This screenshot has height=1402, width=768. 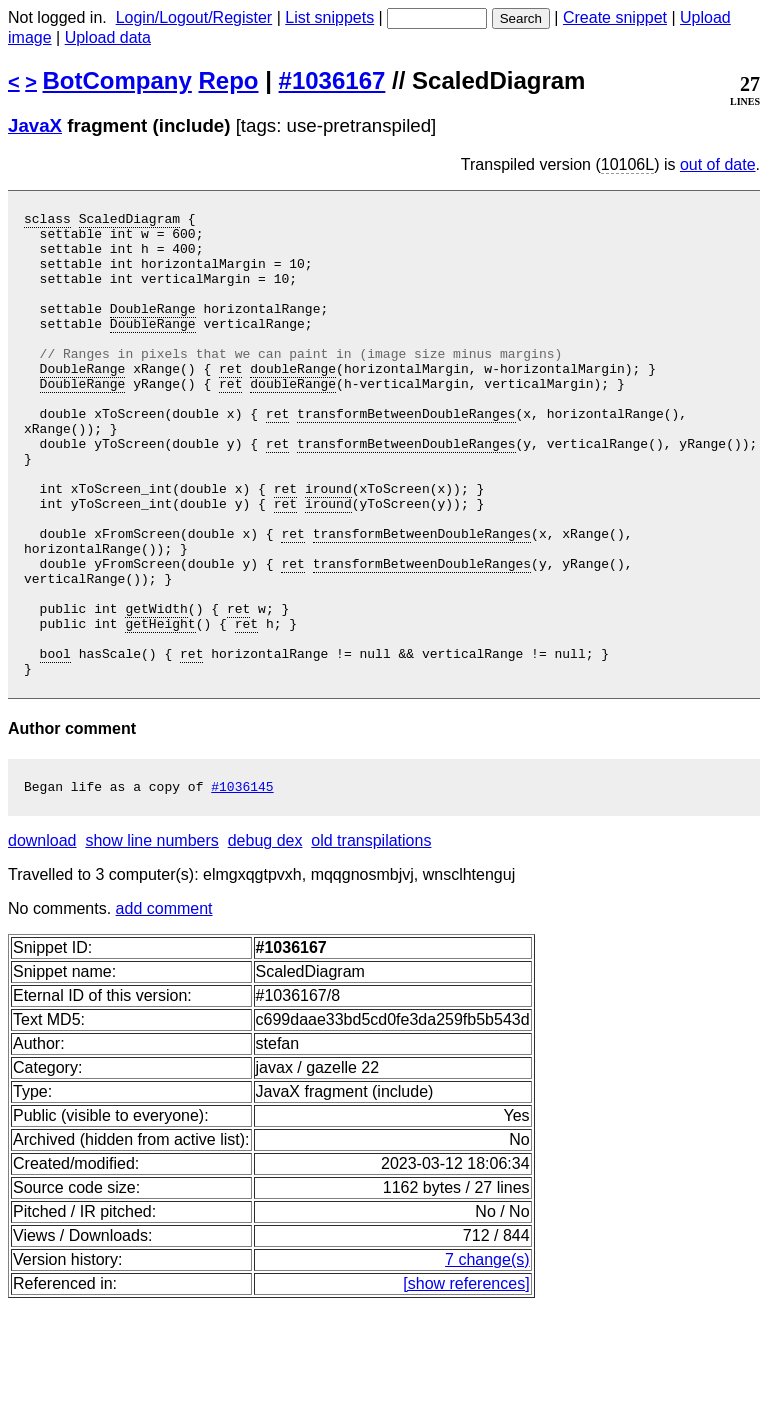 I want to click on debug dex, so click(x=265, y=936).